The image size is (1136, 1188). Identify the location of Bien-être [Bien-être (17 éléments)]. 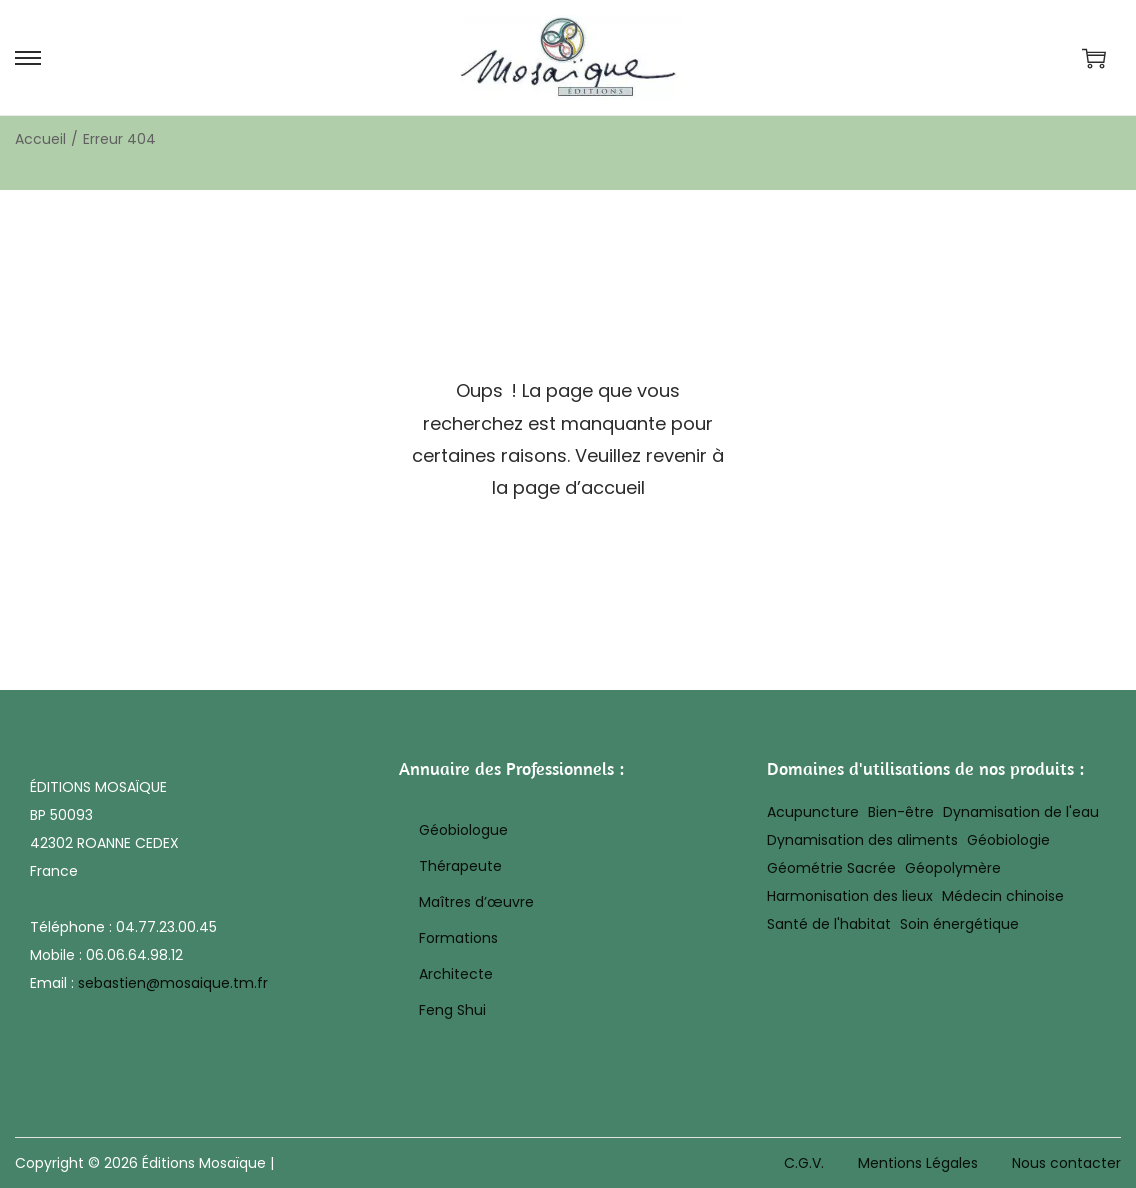
(901, 812).